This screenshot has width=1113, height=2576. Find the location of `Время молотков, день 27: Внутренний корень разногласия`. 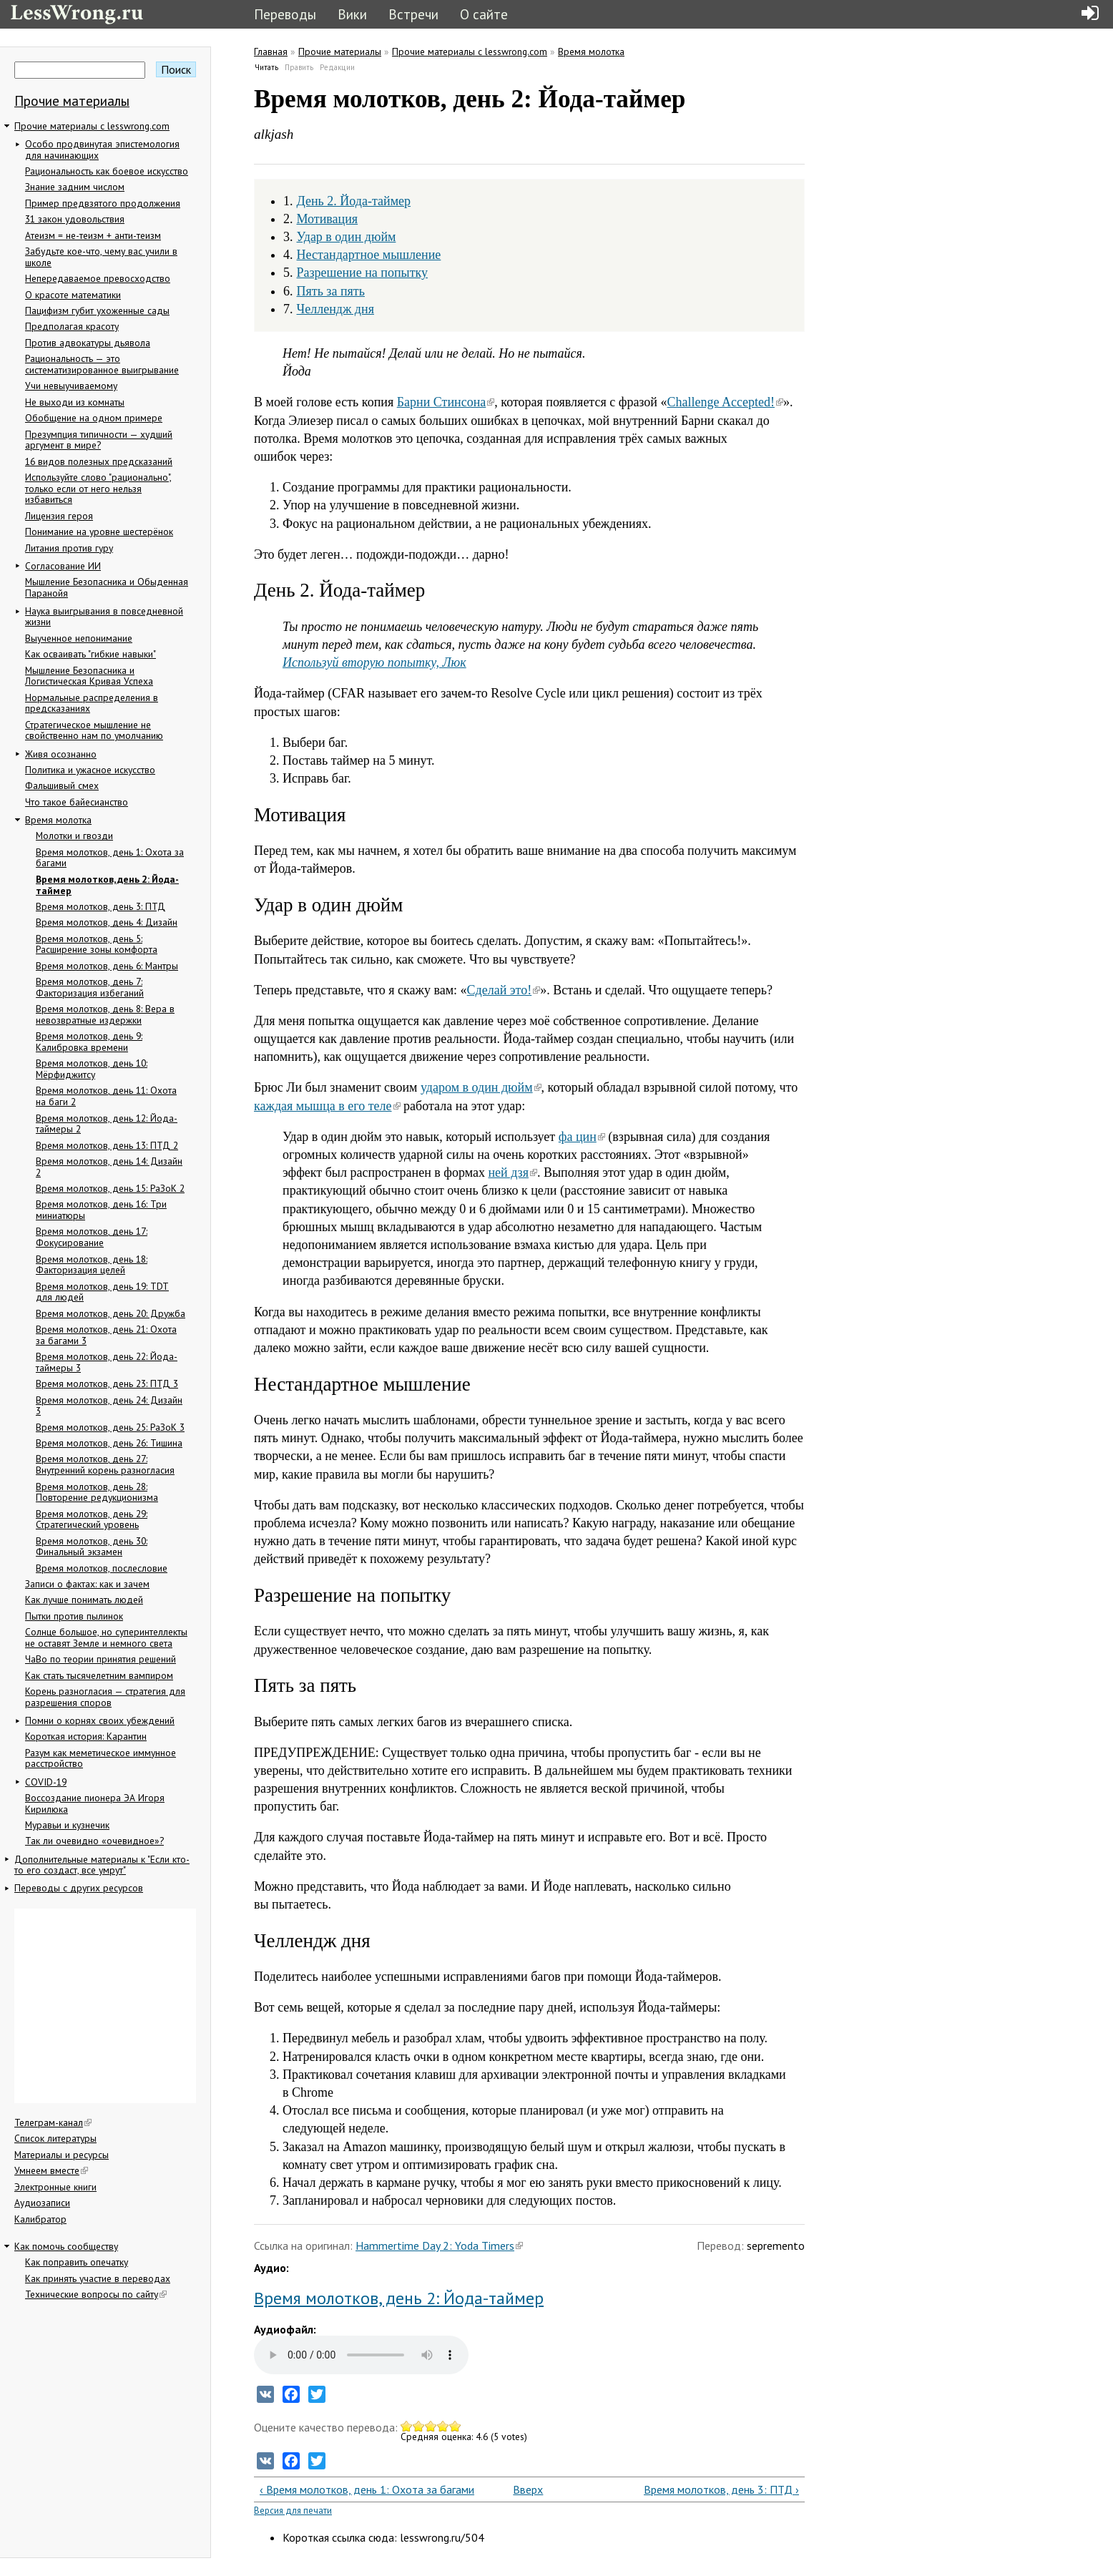

Время молотков, день 27: Внутренний корень разногласия is located at coordinates (105, 1464).